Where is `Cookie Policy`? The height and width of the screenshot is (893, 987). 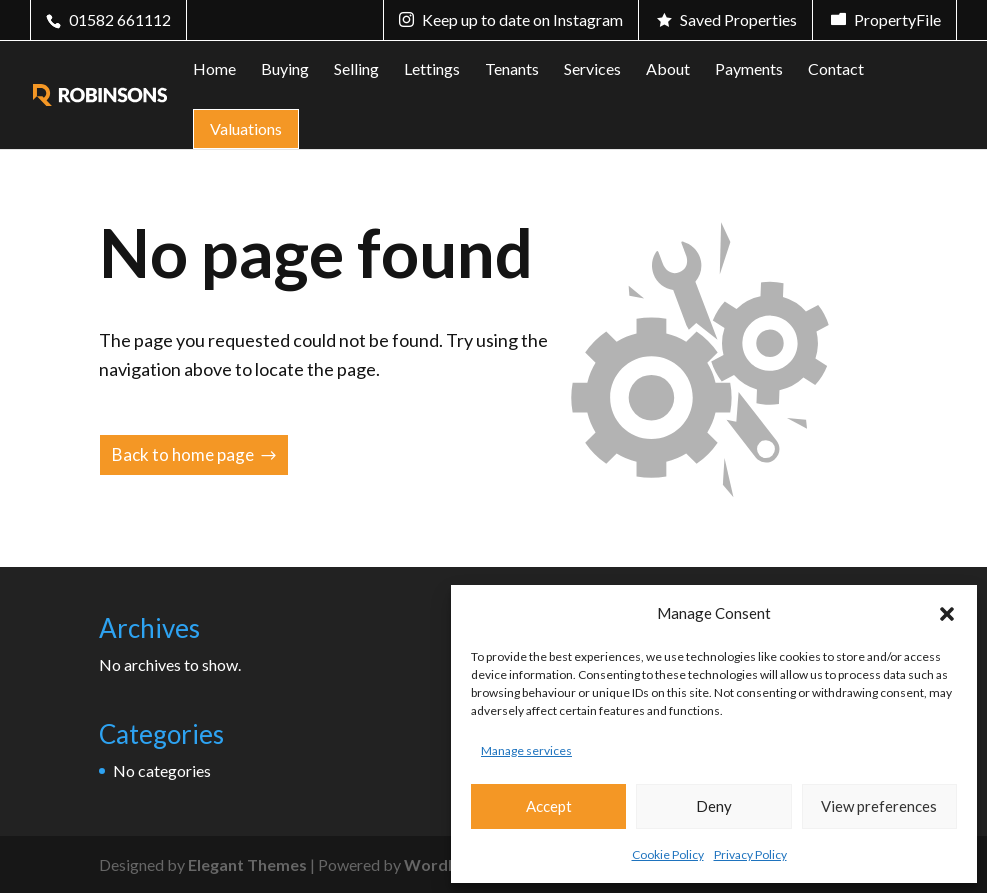
Cookie Policy is located at coordinates (668, 854).